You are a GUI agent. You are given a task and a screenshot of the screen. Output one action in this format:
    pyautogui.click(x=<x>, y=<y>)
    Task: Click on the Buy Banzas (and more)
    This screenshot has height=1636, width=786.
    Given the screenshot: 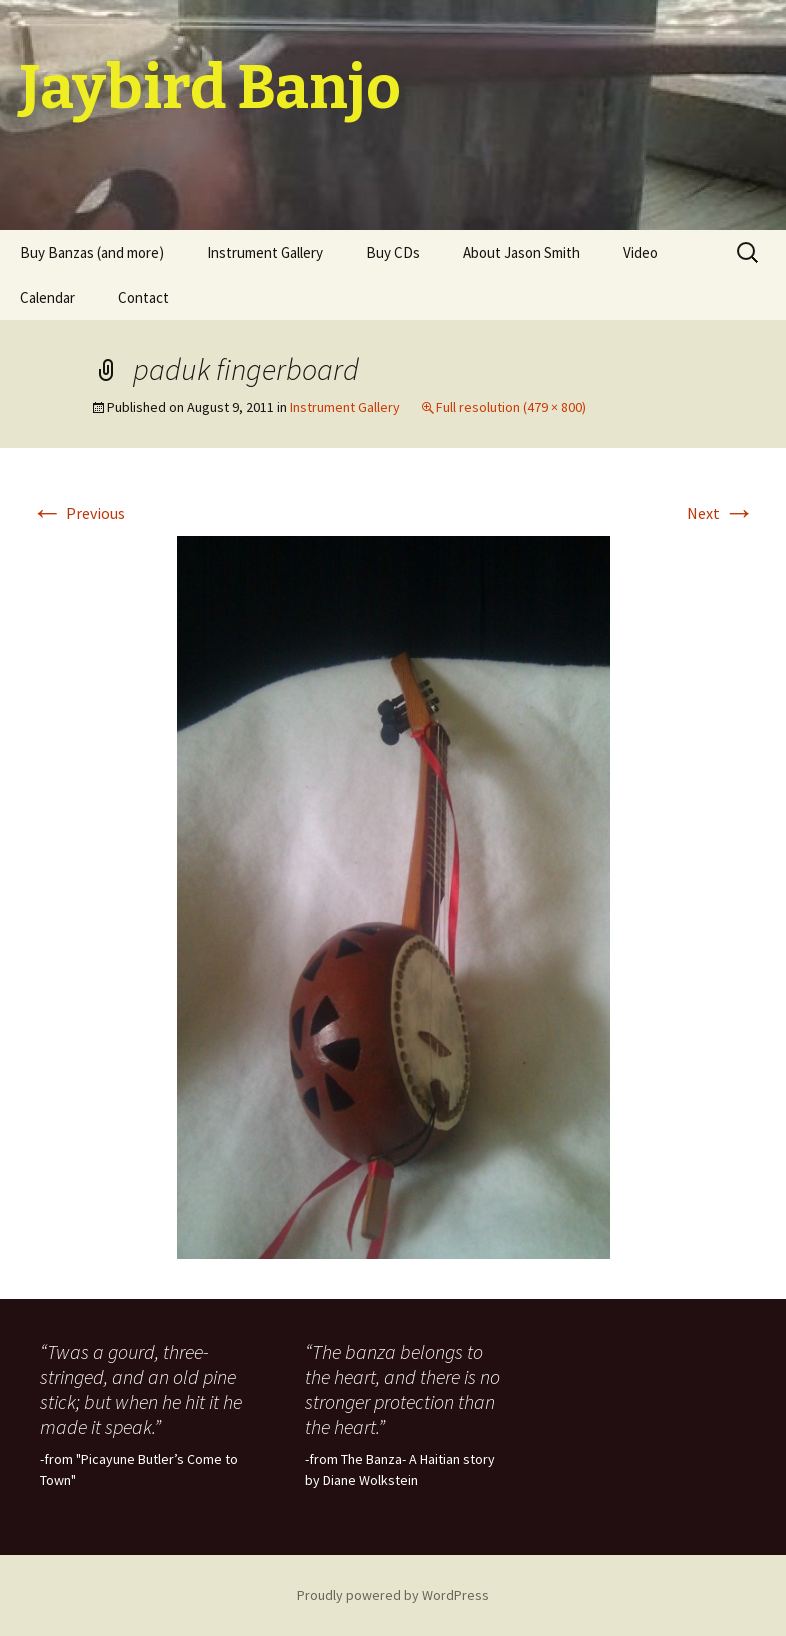 What is the action you would take?
    pyautogui.click(x=92, y=252)
    